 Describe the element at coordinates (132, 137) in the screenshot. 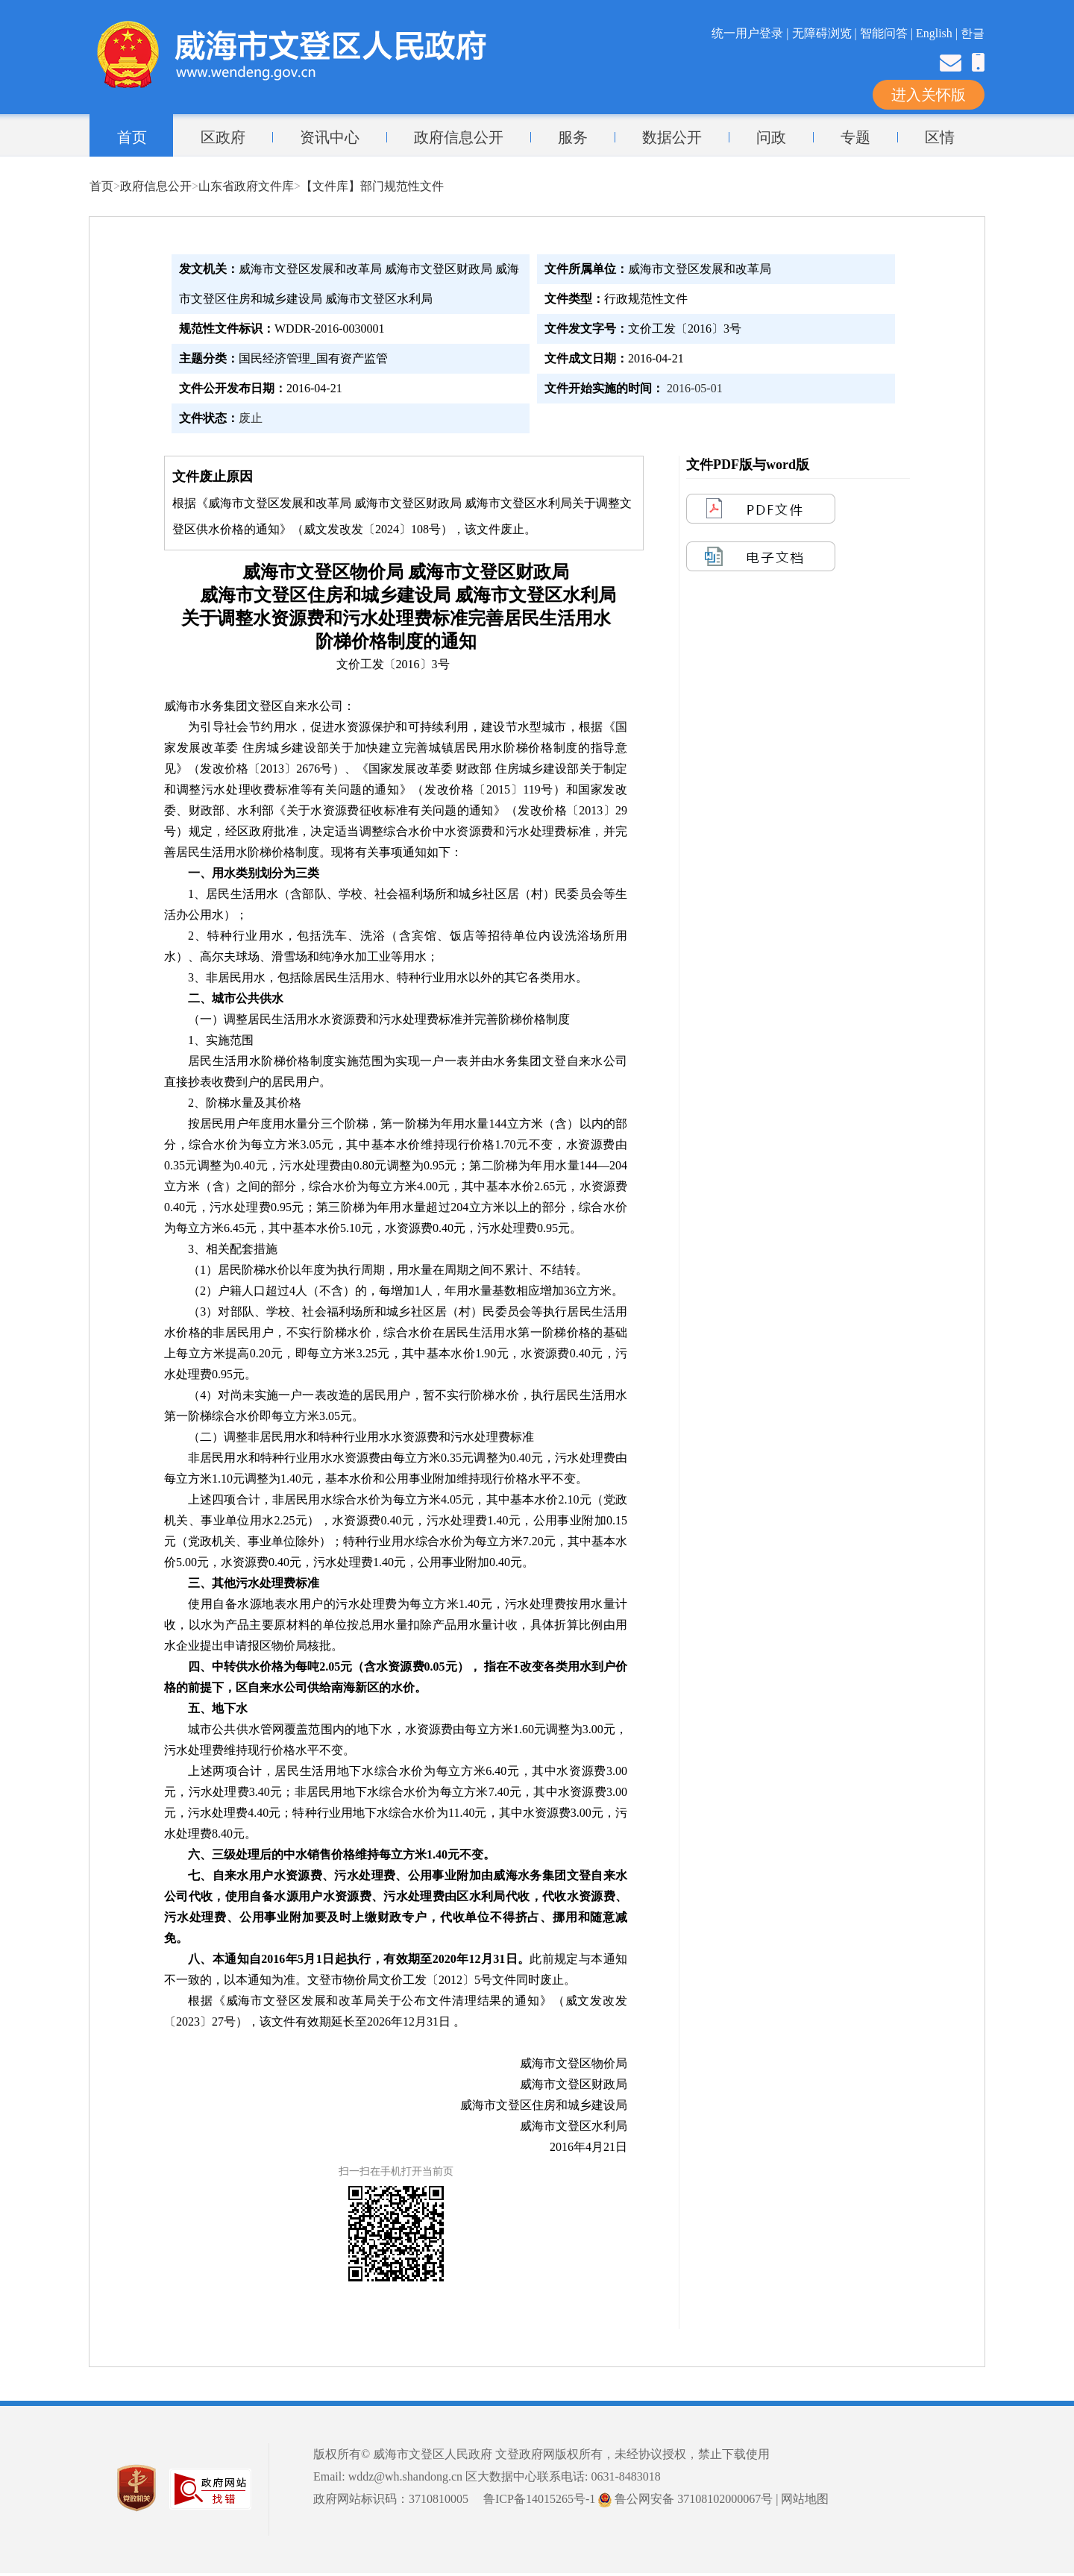

I see `首页` at that location.